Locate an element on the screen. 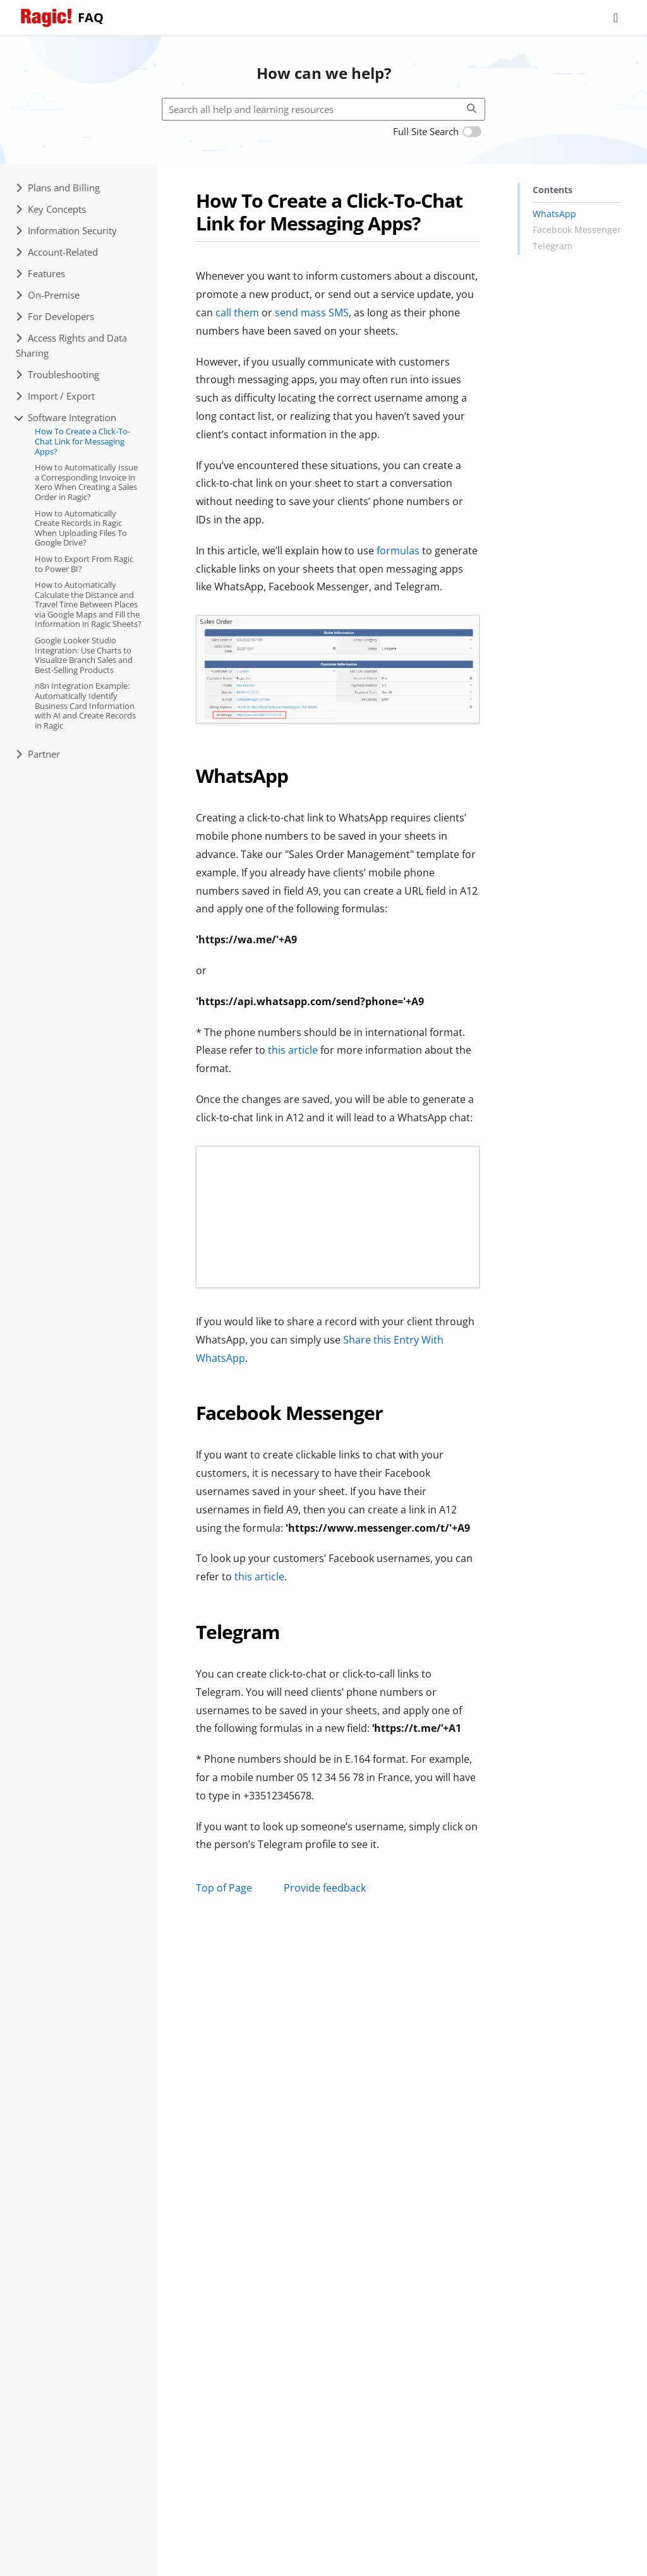 The width and height of the screenshot is (647, 2576). Troubleshooting is located at coordinates (57, 374).